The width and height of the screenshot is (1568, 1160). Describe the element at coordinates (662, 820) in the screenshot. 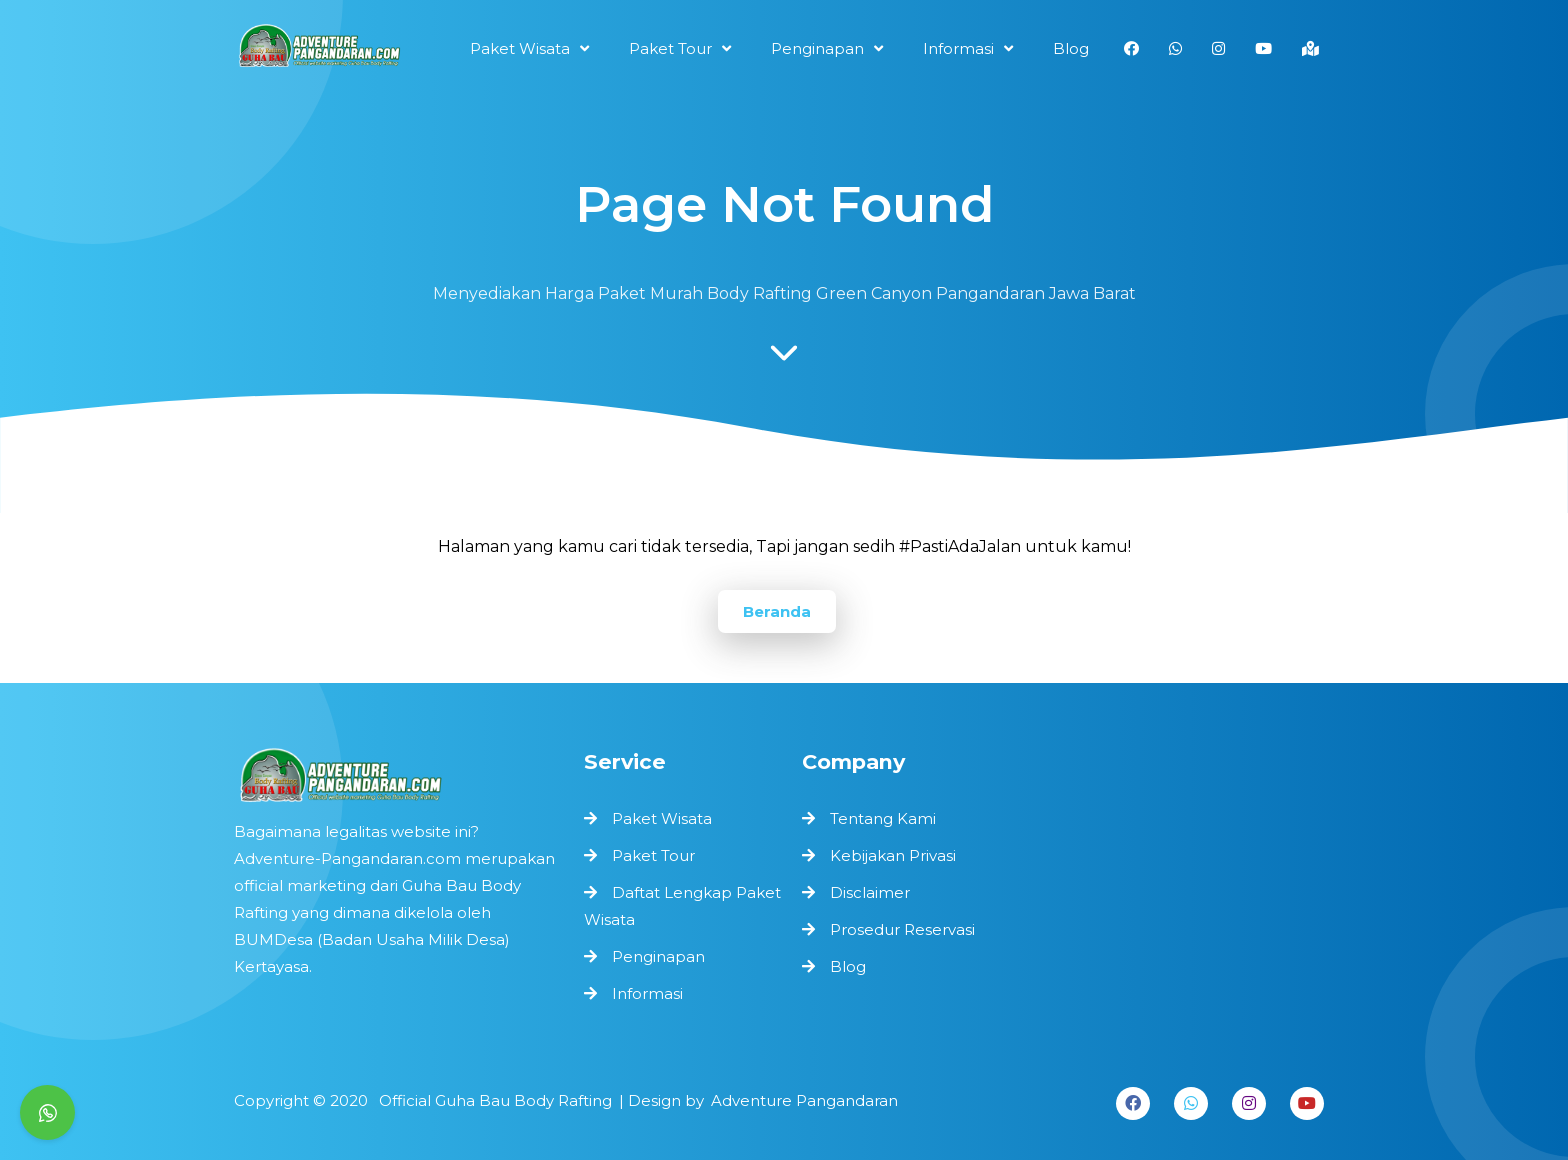

I see `Paket Wisata` at that location.